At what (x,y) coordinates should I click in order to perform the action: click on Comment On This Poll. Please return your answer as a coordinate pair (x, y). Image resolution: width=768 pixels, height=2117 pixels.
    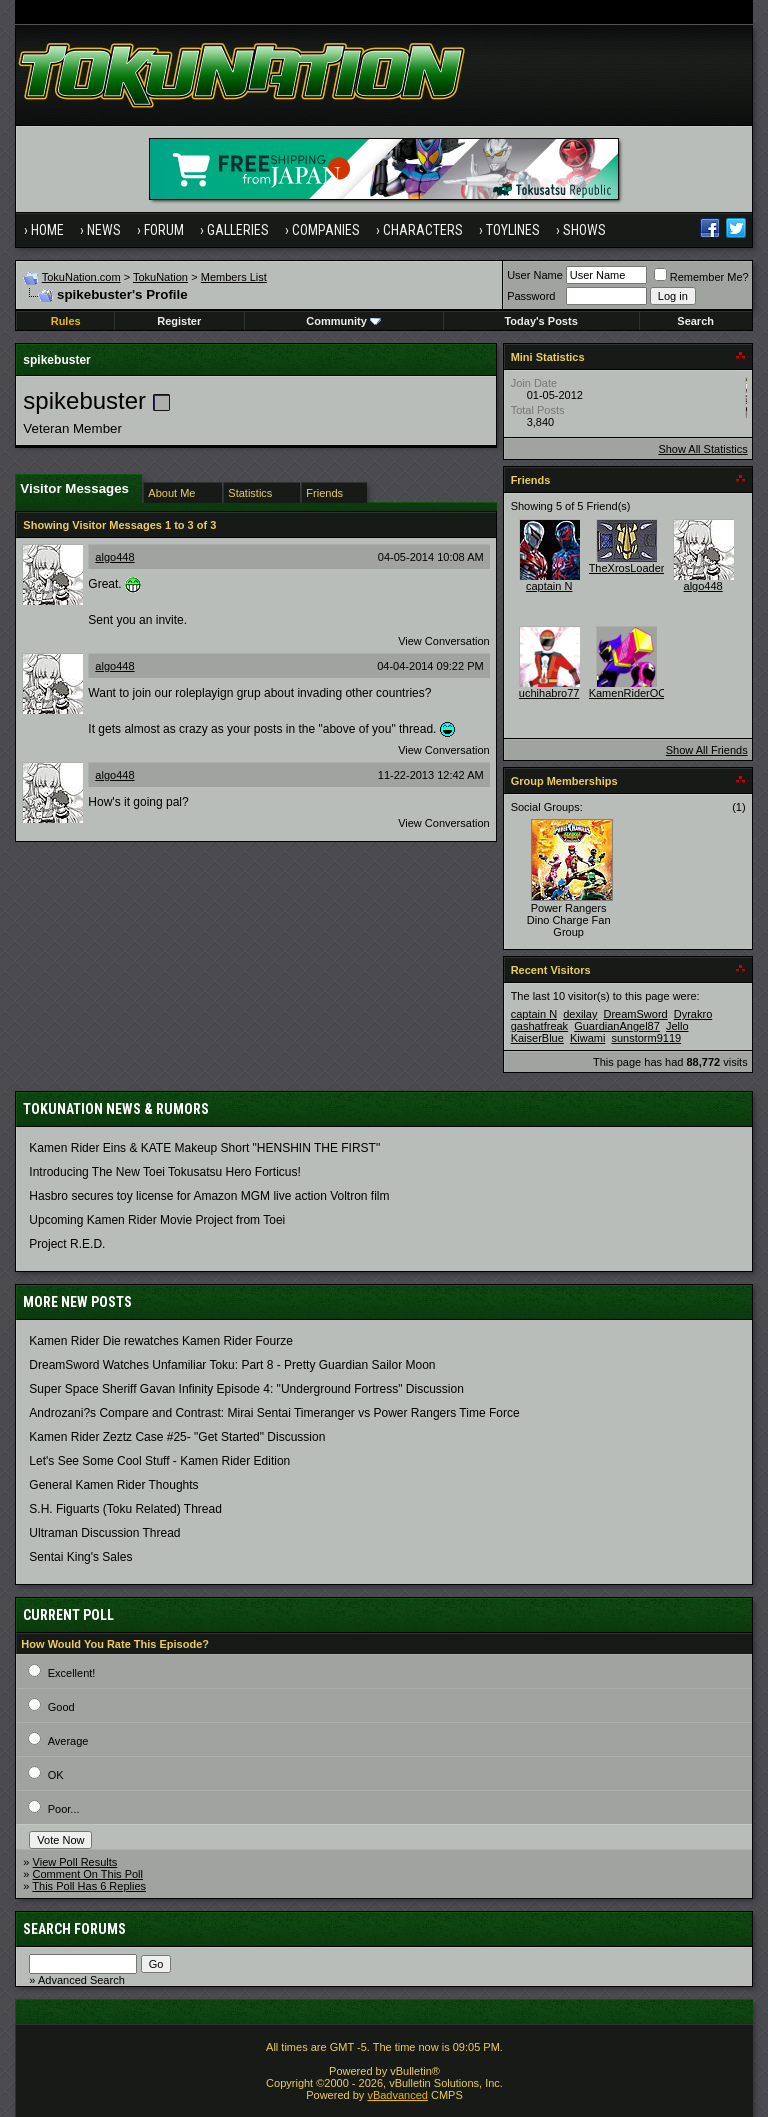
    Looking at the image, I should click on (88, 1874).